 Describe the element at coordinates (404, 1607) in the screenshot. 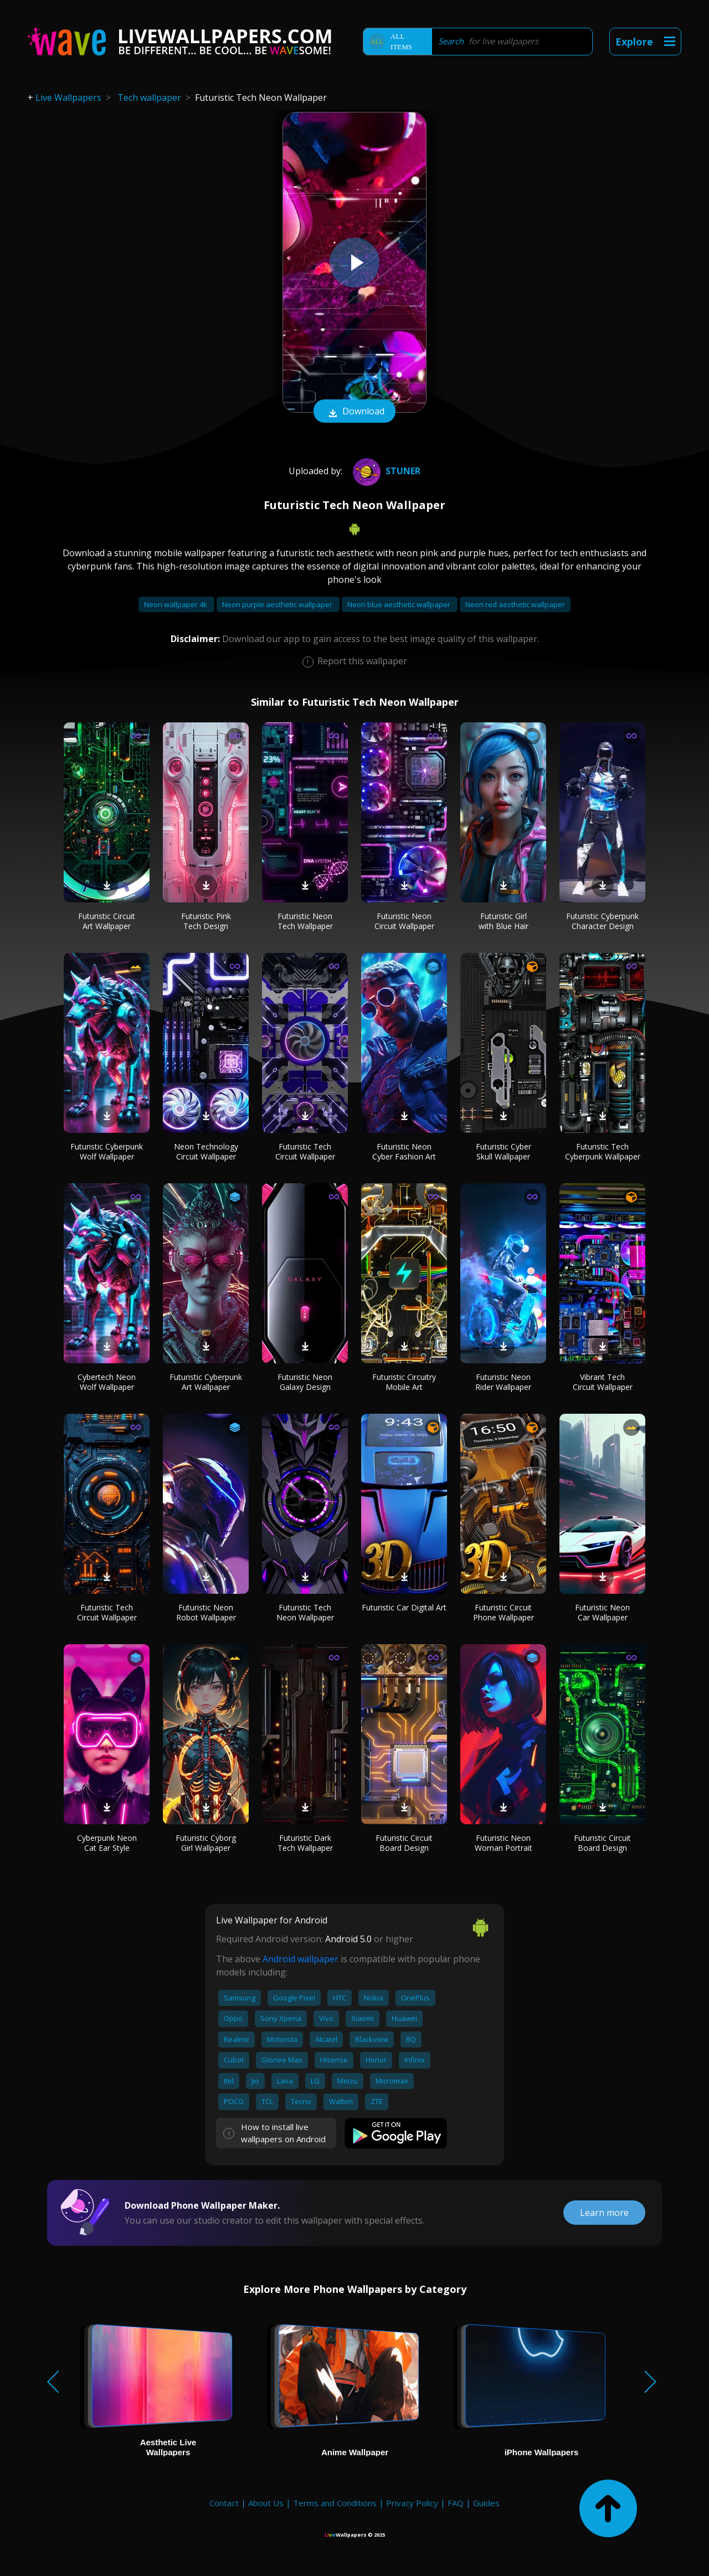

I see `Futuristic Car Digital Art` at that location.